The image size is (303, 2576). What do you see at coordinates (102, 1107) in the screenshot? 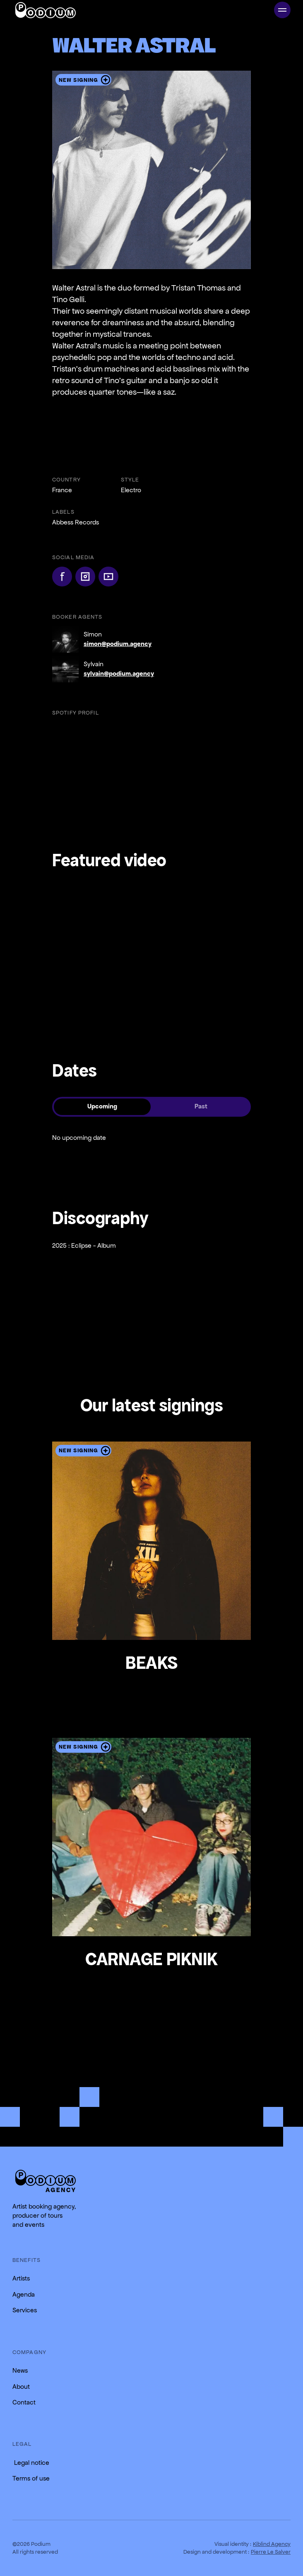
I see `[tab]` at bounding box center [102, 1107].